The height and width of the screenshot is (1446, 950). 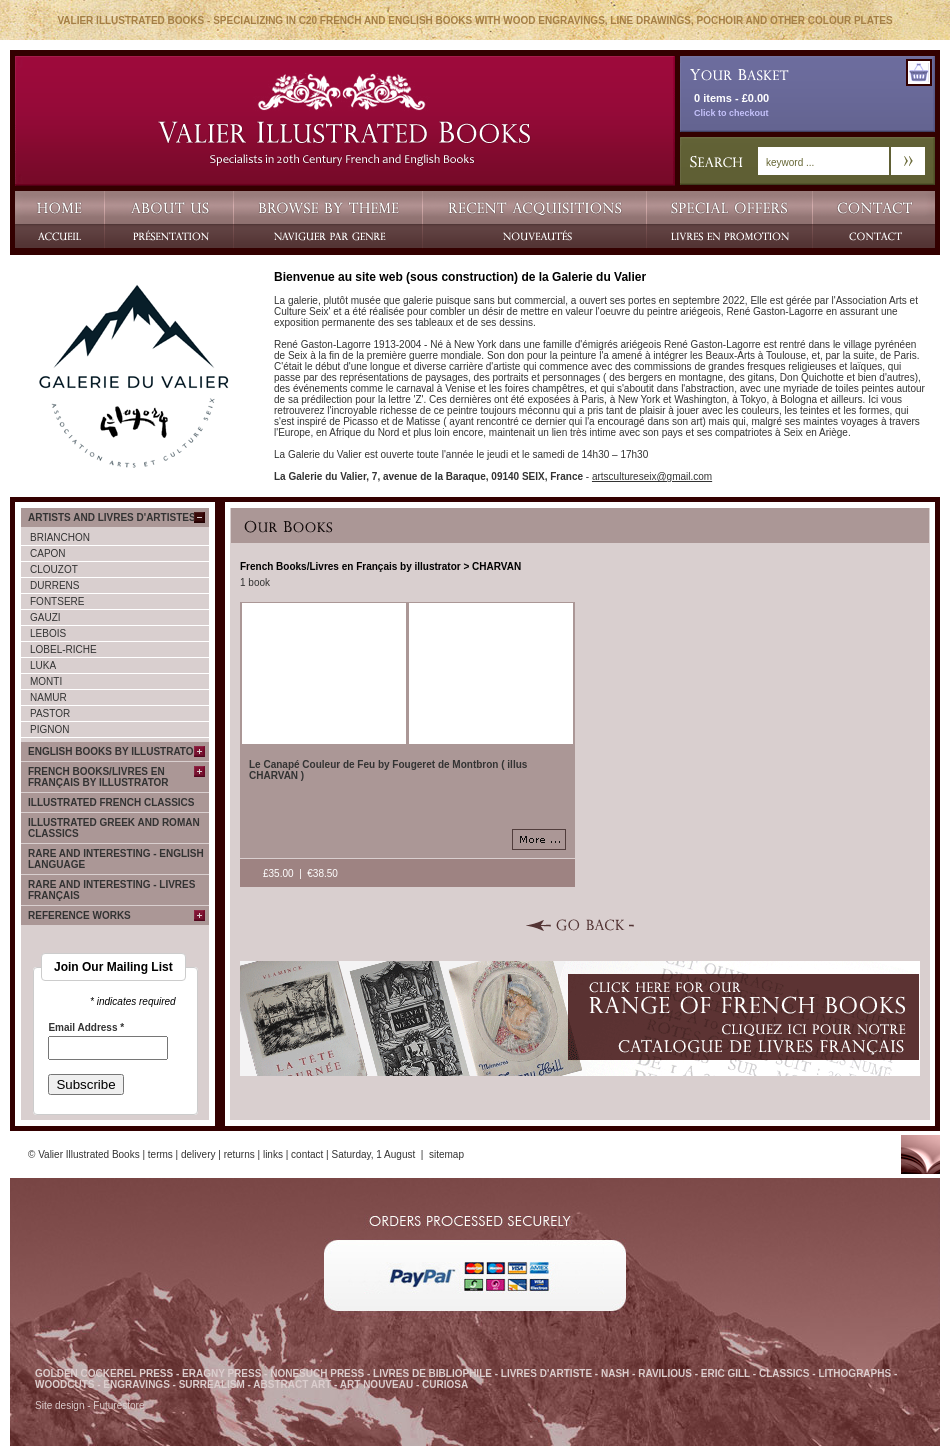 I want to click on contact, so click(x=307, y=1154).